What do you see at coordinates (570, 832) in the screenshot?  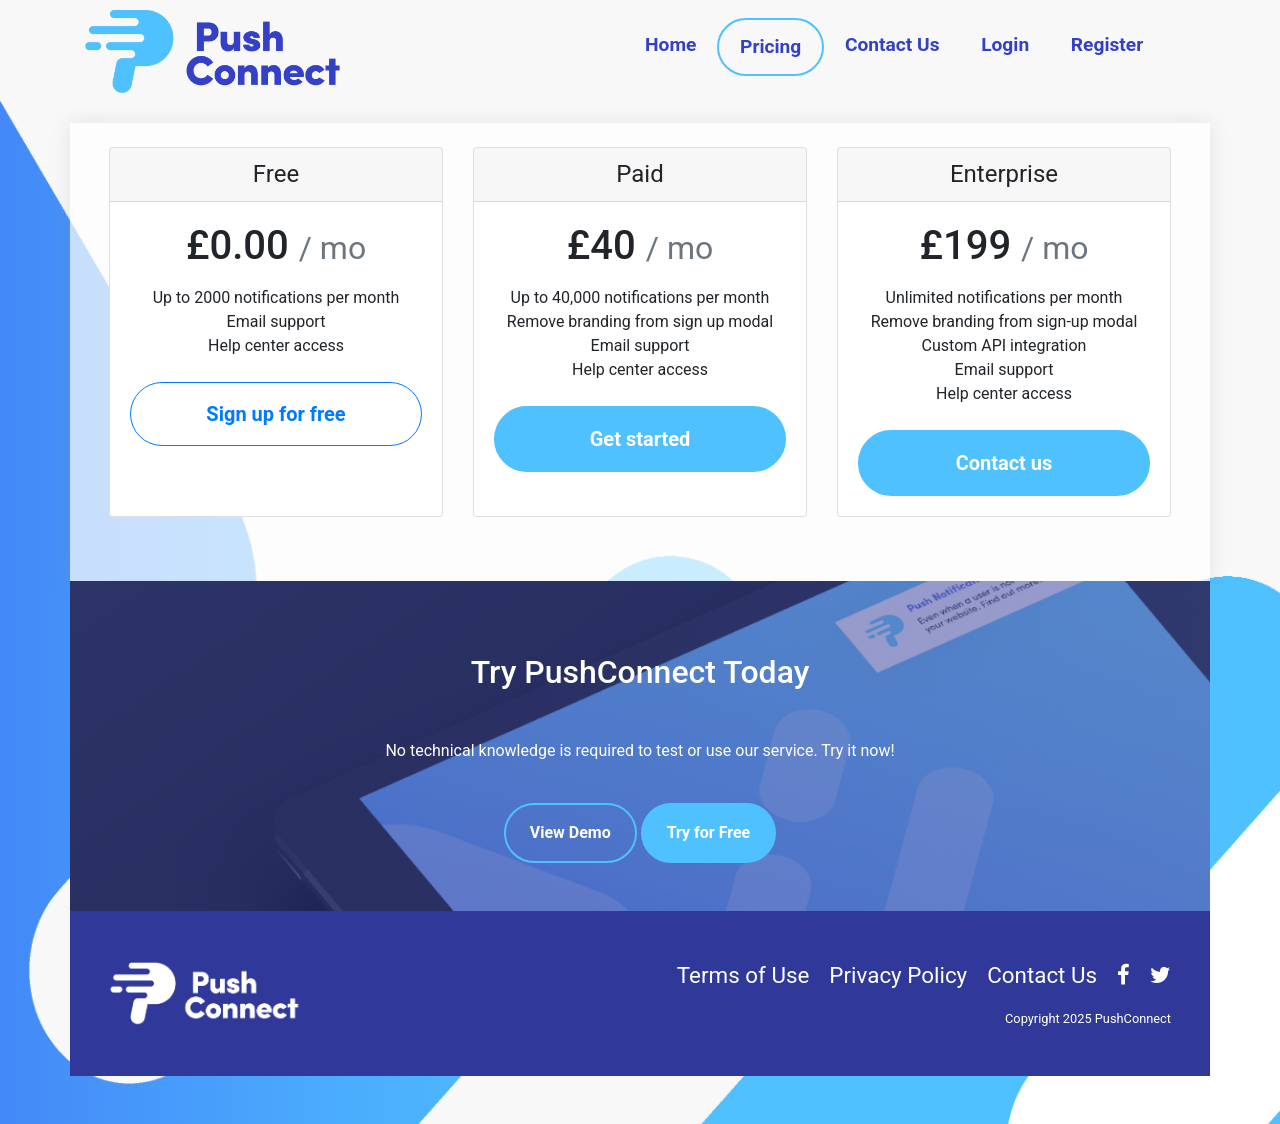 I see `View Demo` at bounding box center [570, 832].